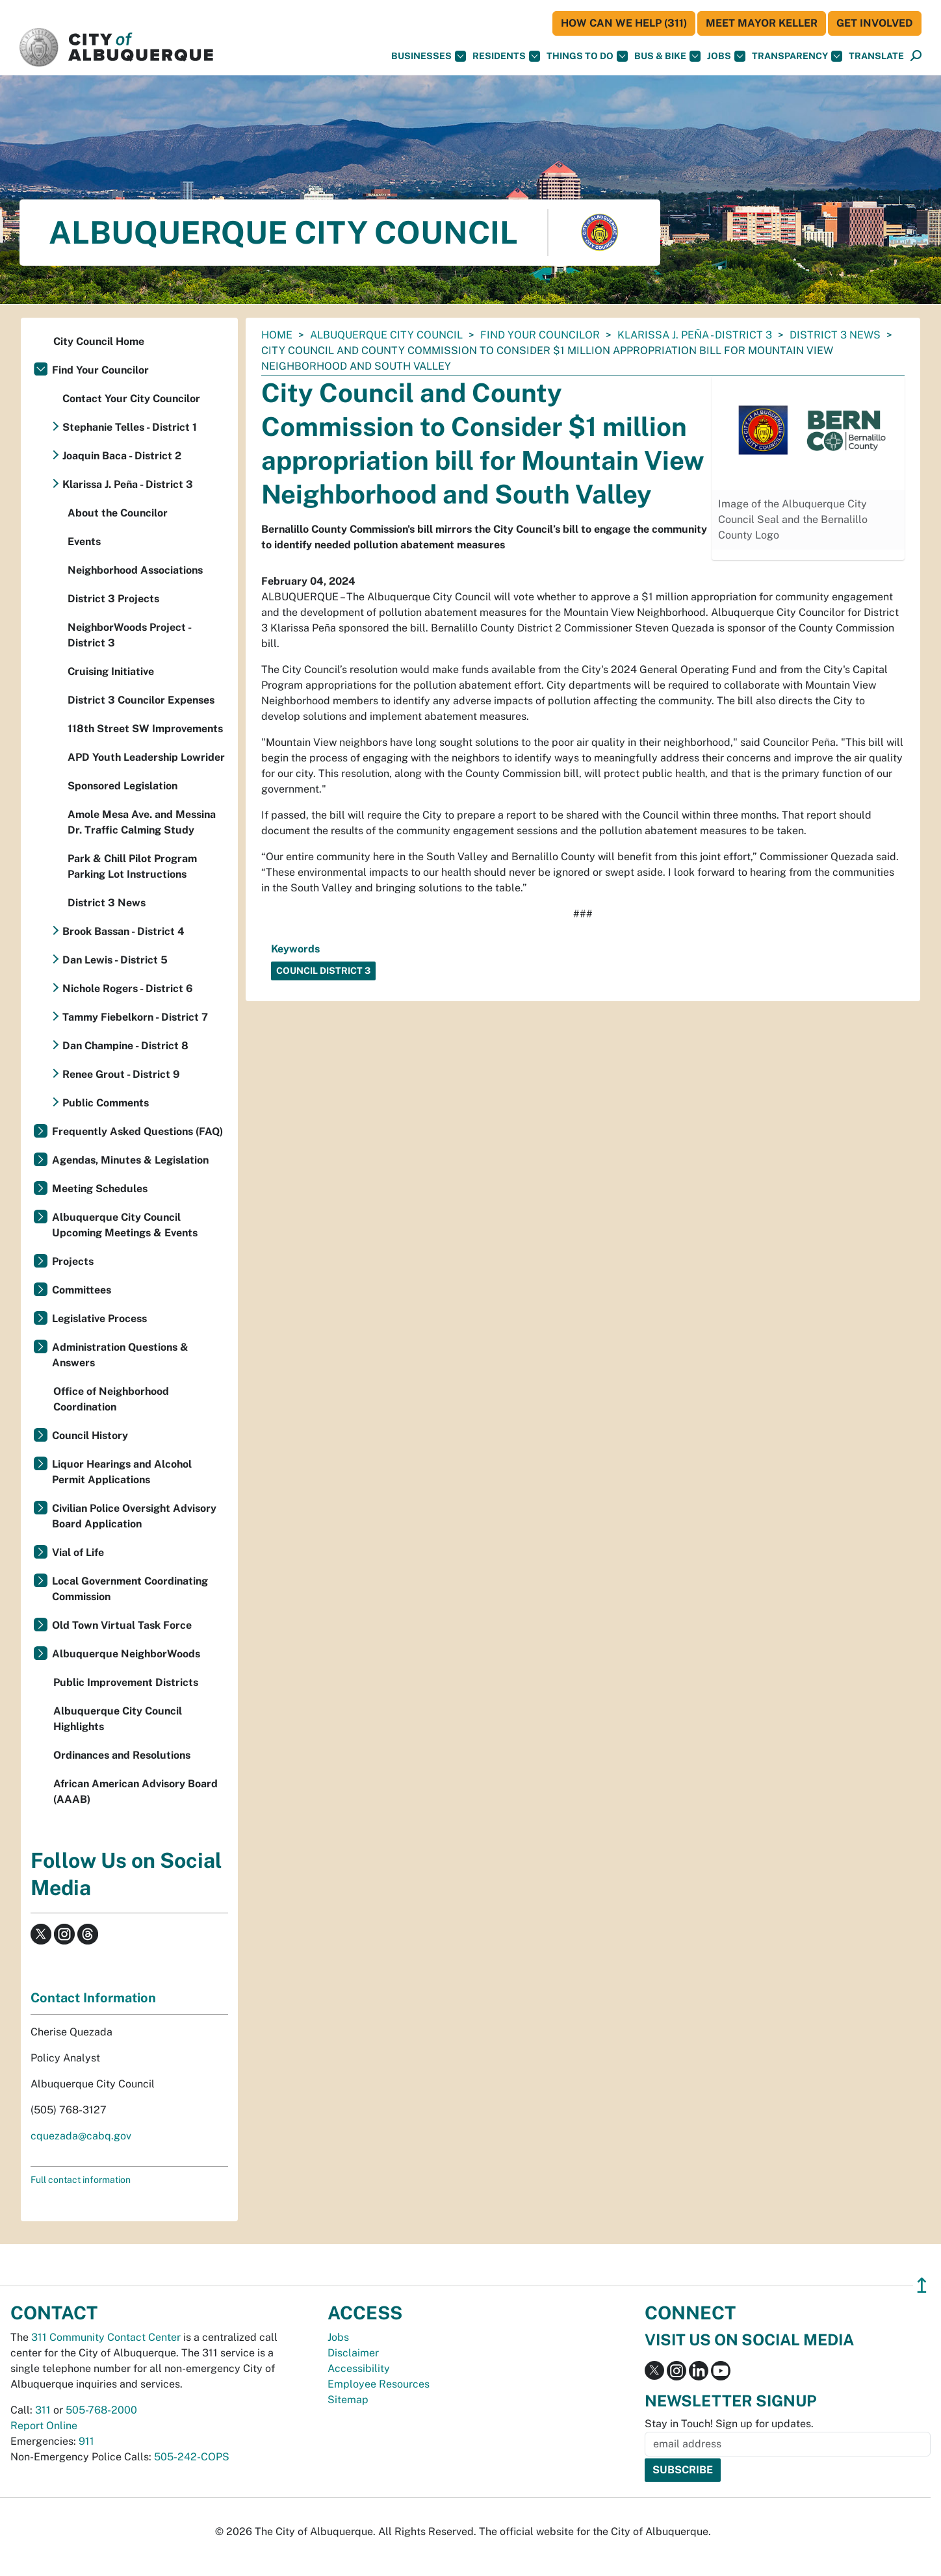  Describe the element at coordinates (90, 1435) in the screenshot. I see `Council History` at that location.